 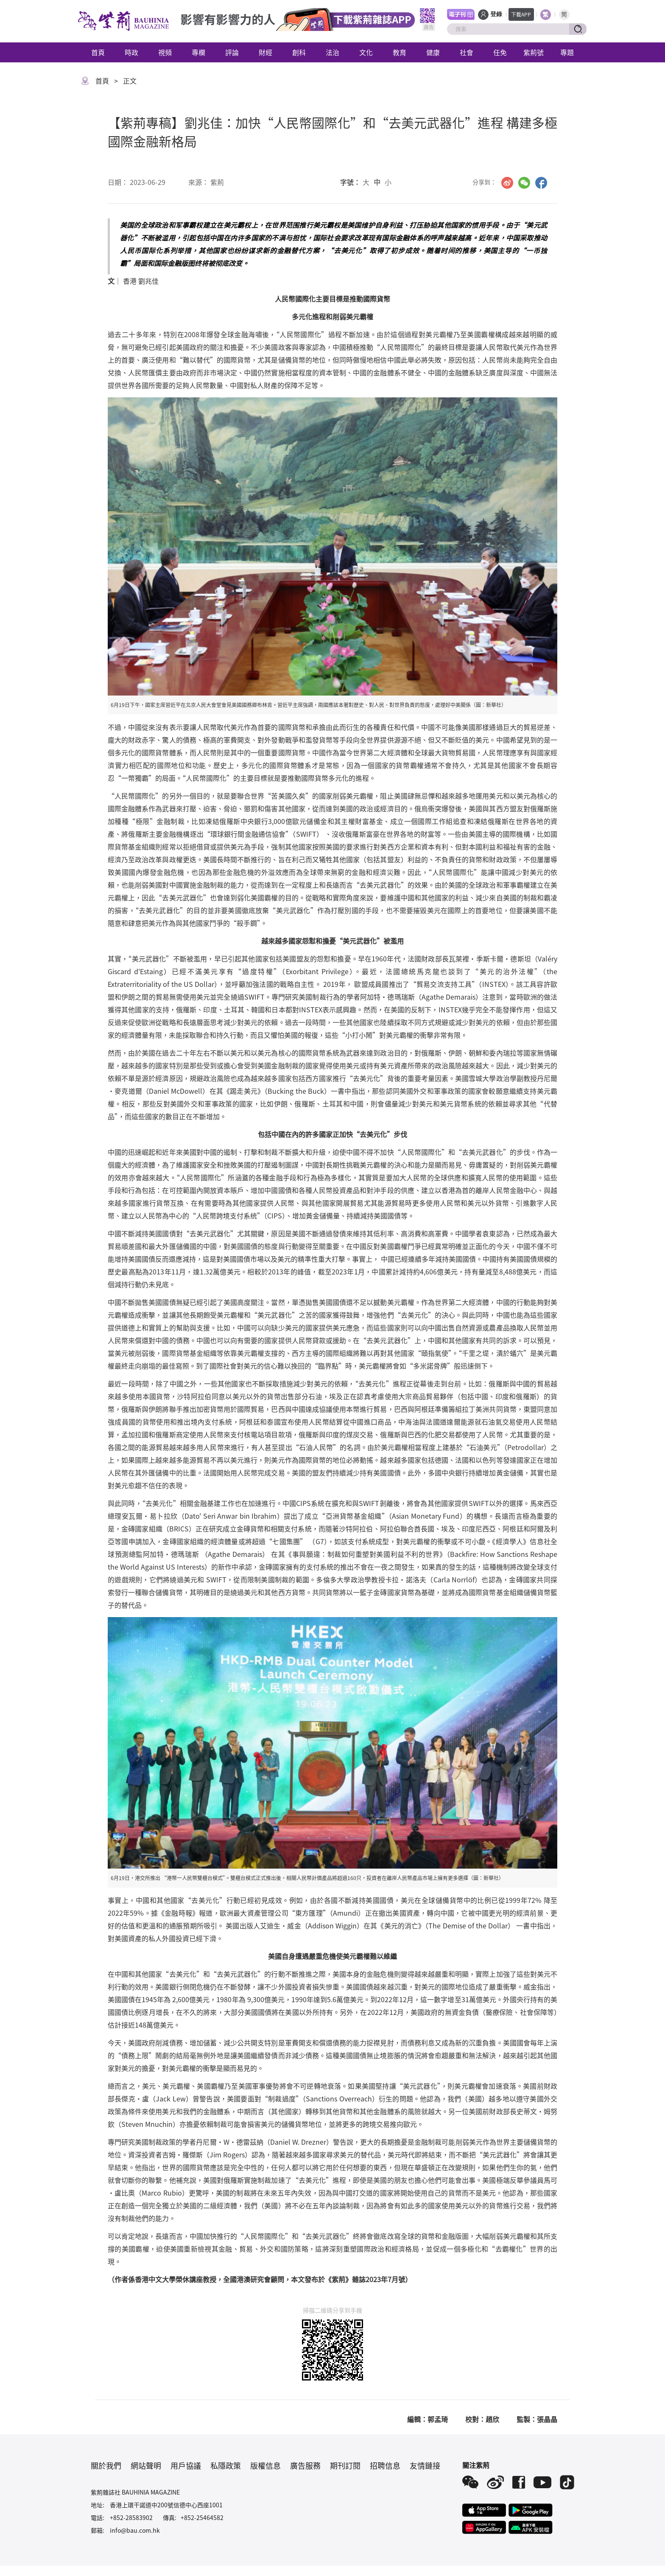 What do you see at coordinates (265, 52) in the screenshot?
I see `財經` at bounding box center [265, 52].